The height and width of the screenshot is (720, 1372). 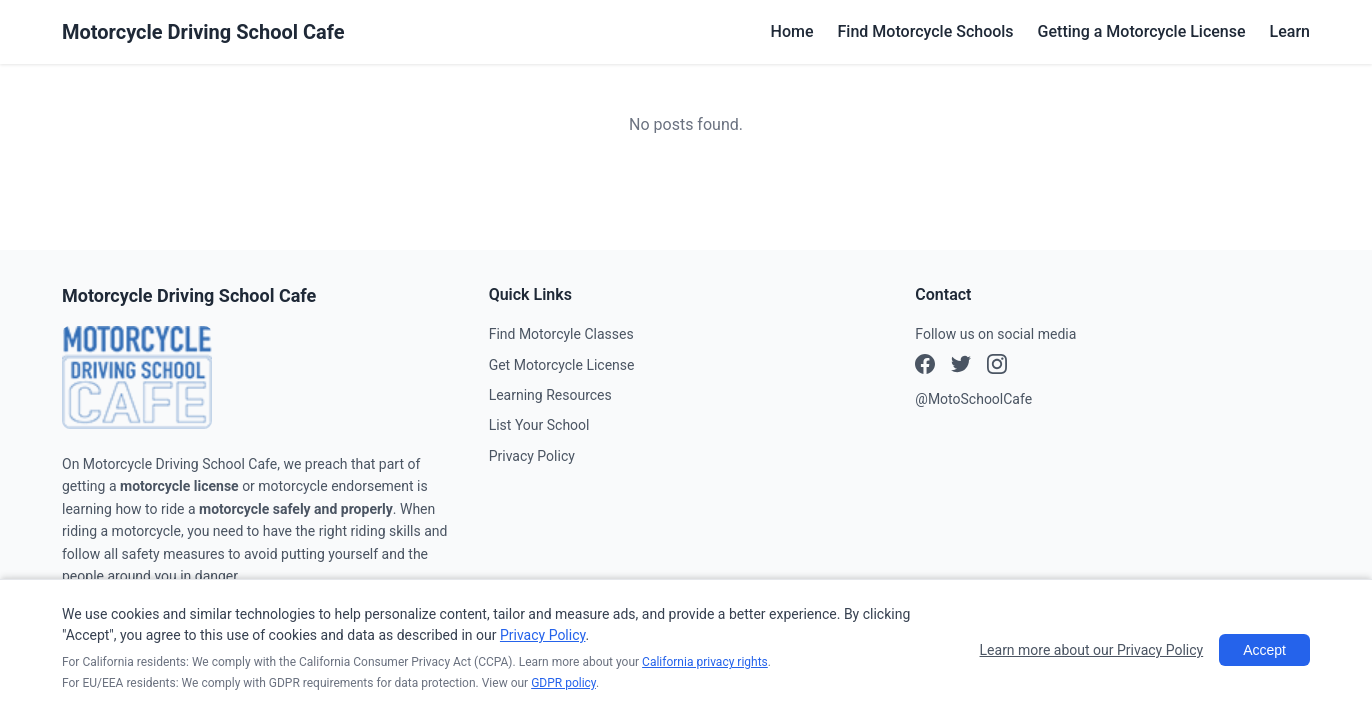 I want to click on Home, so click(x=792, y=31).